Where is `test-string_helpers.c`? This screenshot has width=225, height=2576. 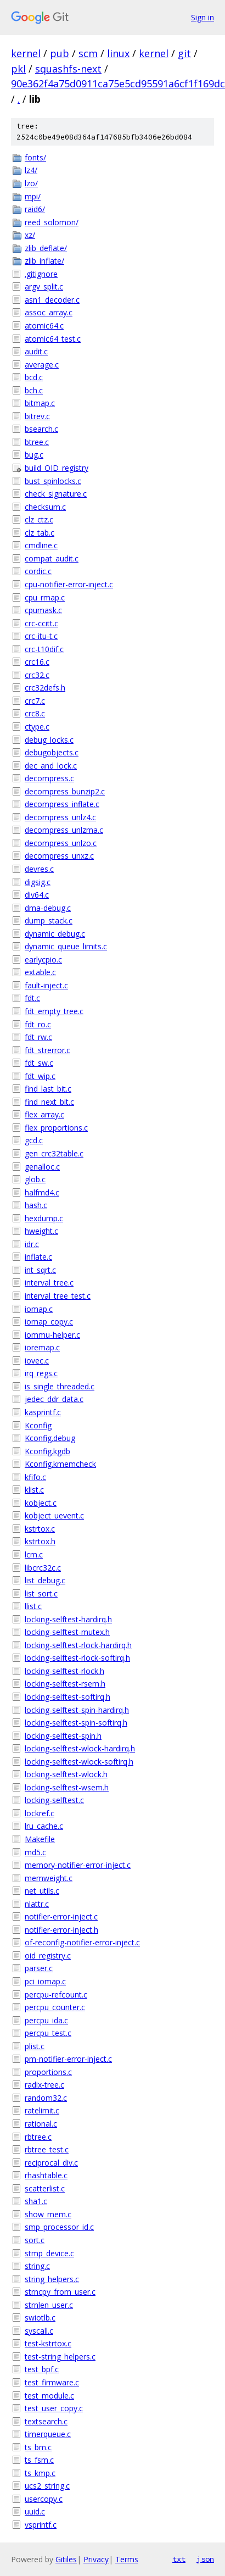
test-string_helpers.c is located at coordinates (60, 2356).